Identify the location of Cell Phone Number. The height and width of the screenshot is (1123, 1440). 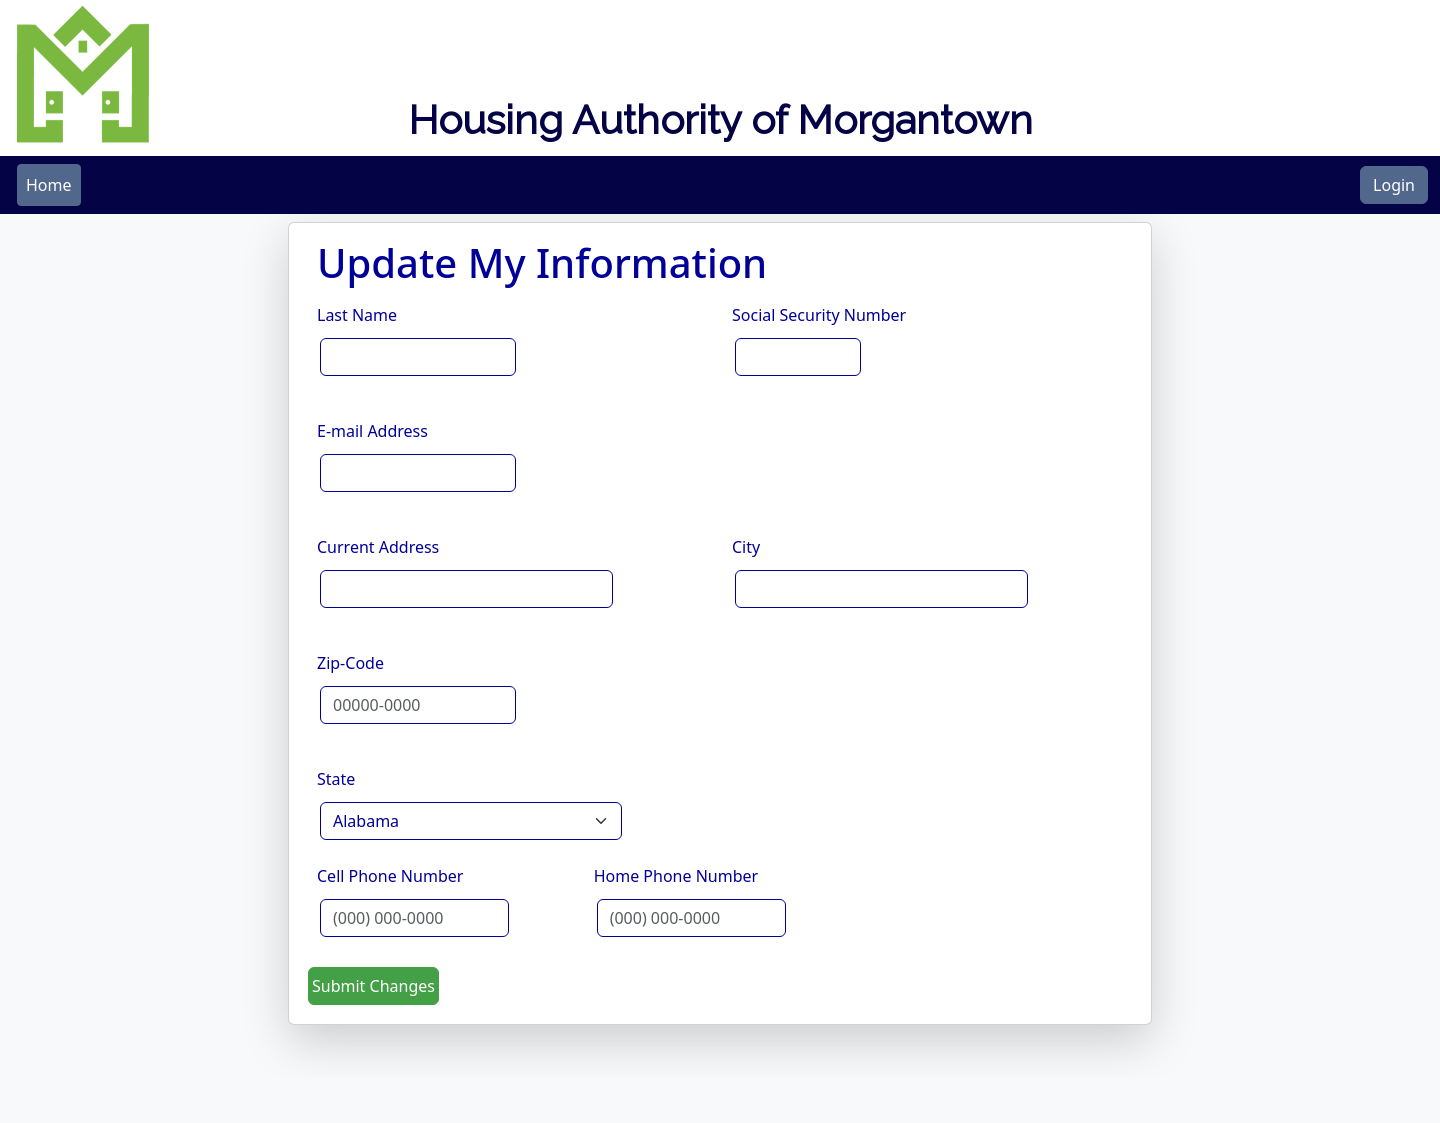
(390, 876).